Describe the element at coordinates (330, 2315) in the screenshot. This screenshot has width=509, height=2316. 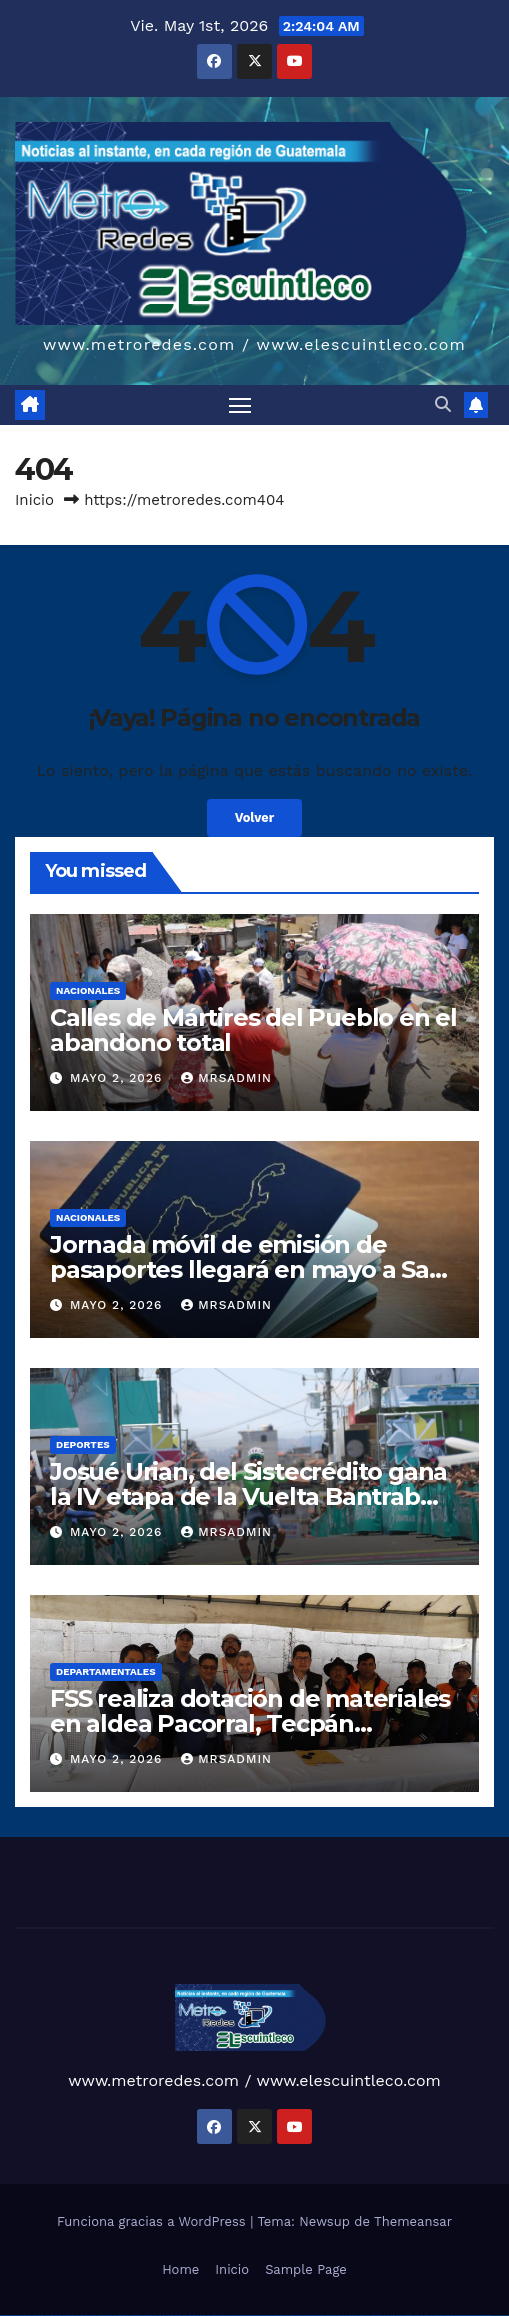
I see `mostbet uz kirish` at that location.